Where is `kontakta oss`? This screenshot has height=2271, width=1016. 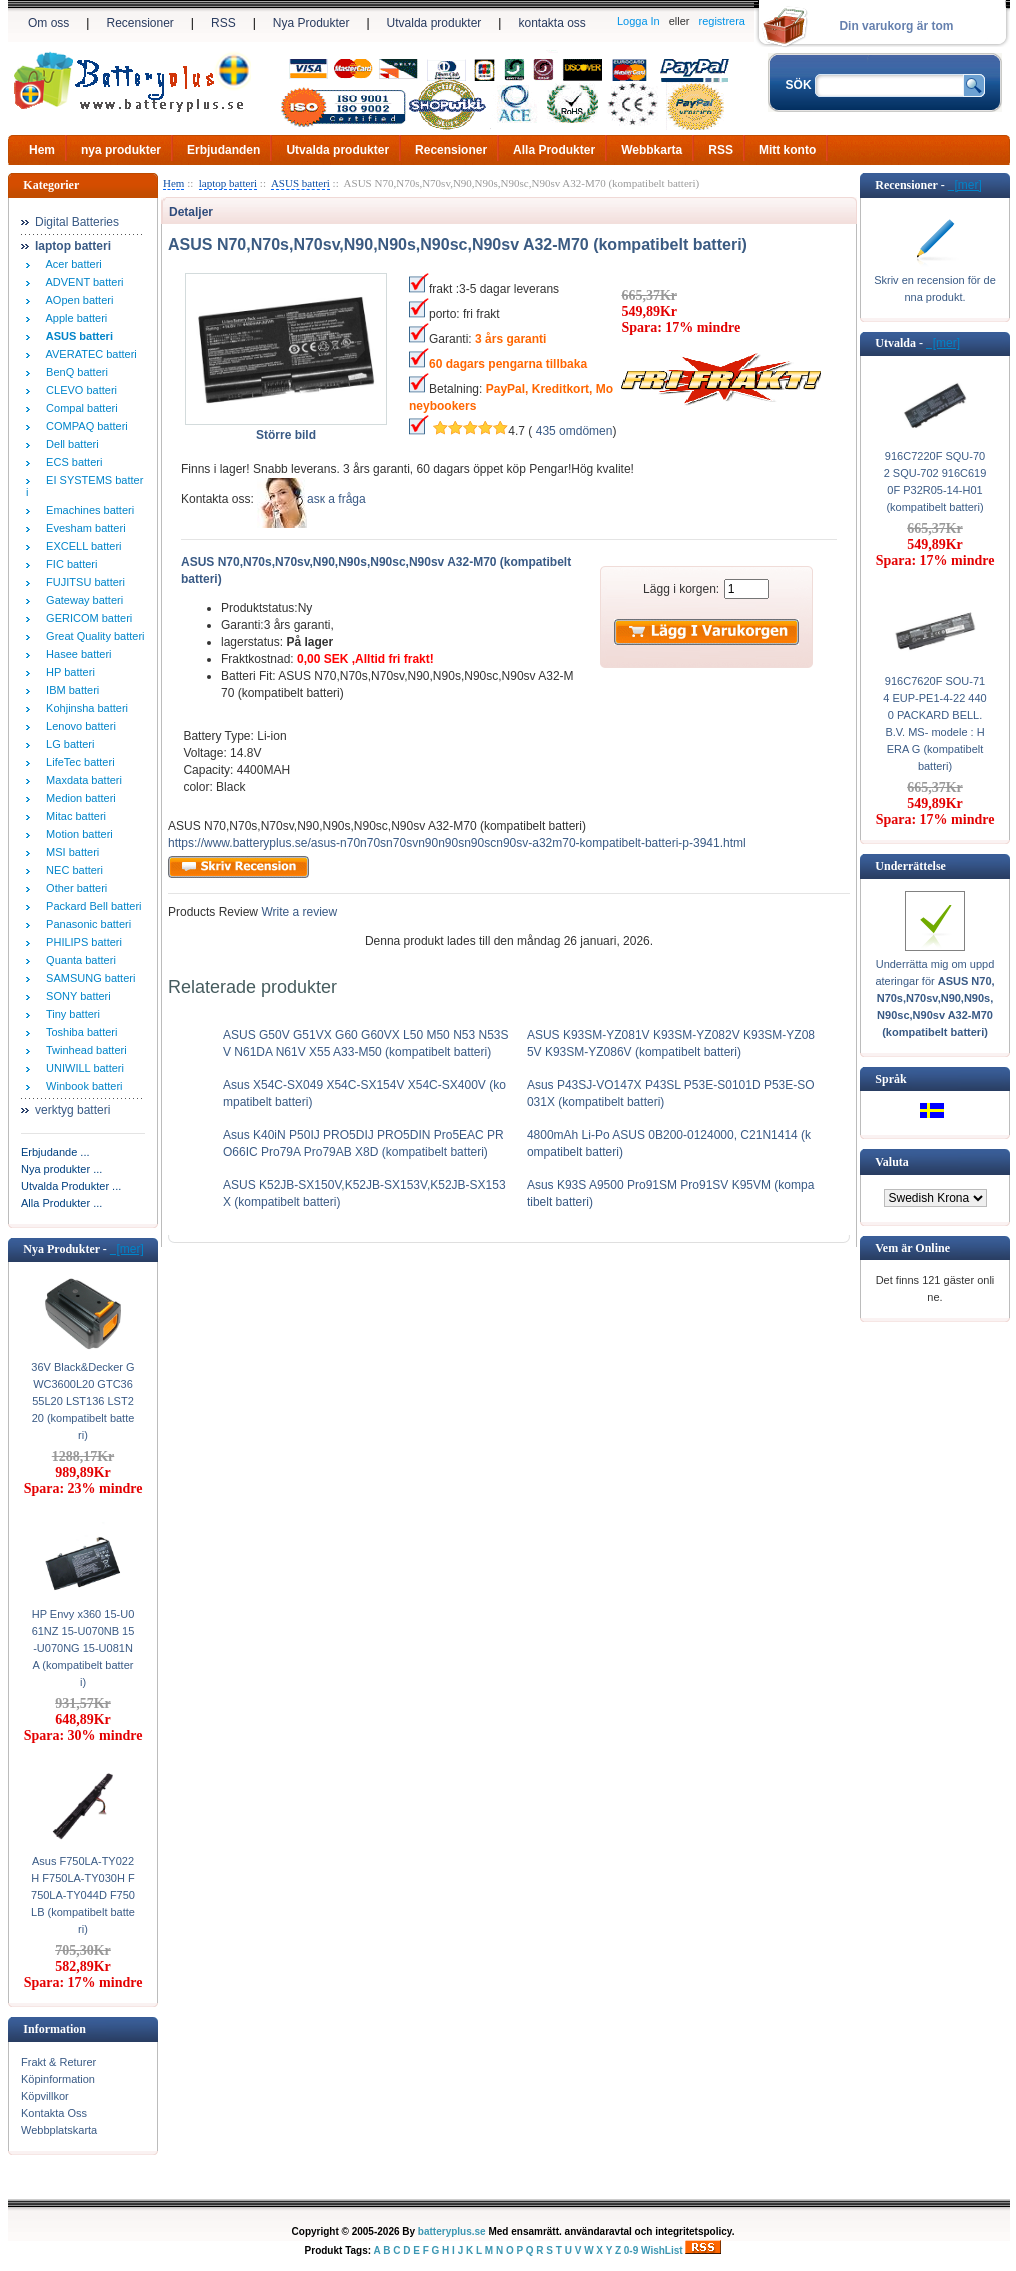
kontakta oss is located at coordinates (551, 23).